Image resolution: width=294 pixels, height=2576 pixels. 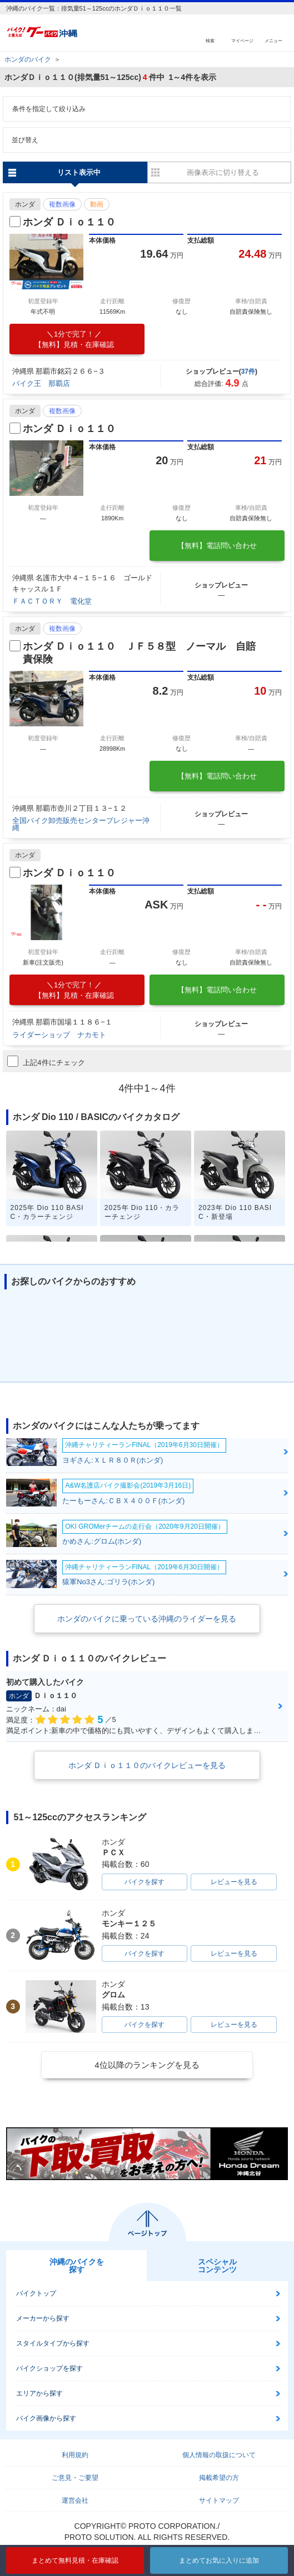 I want to click on レビューを見る, so click(x=234, y=1882).